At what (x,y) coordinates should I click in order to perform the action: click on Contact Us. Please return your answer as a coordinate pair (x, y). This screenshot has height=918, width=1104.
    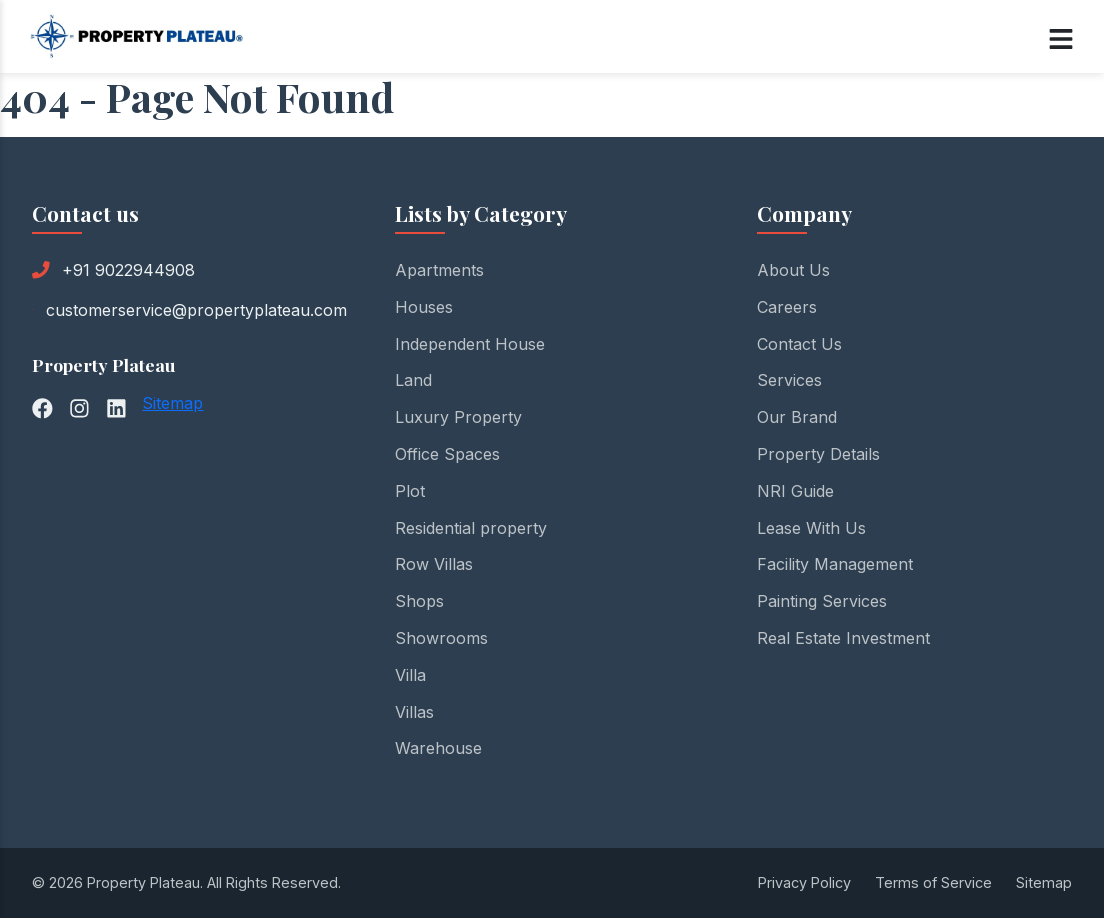
    Looking at the image, I should click on (799, 344).